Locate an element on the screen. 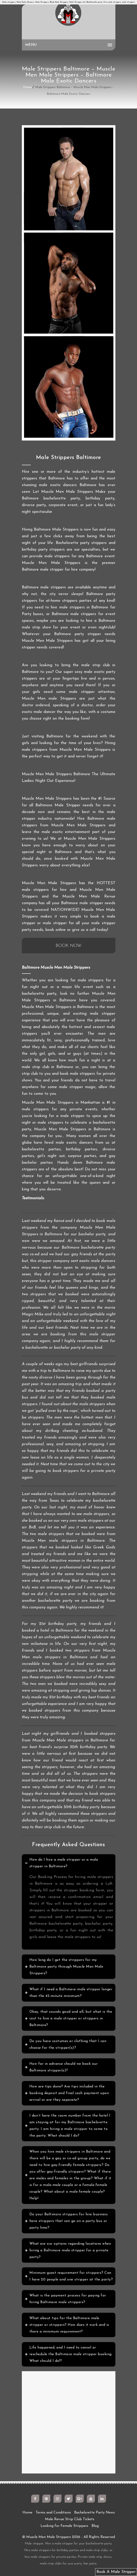 This screenshot has height=2576, width=137. Book A Male Stripper is located at coordinates (116, 2572).